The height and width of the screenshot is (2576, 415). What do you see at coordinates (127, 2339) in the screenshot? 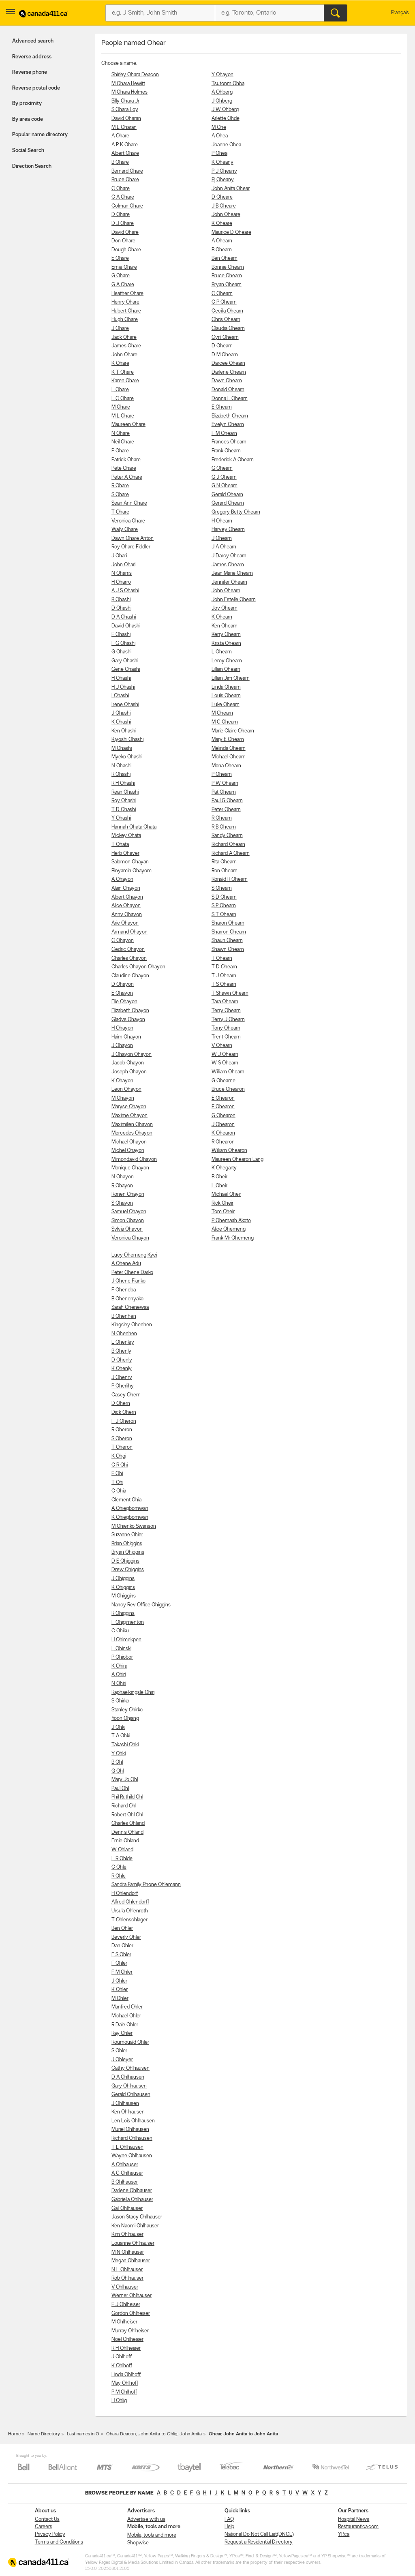
I see `Noel Ohlheiser` at bounding box center [127, 2339].